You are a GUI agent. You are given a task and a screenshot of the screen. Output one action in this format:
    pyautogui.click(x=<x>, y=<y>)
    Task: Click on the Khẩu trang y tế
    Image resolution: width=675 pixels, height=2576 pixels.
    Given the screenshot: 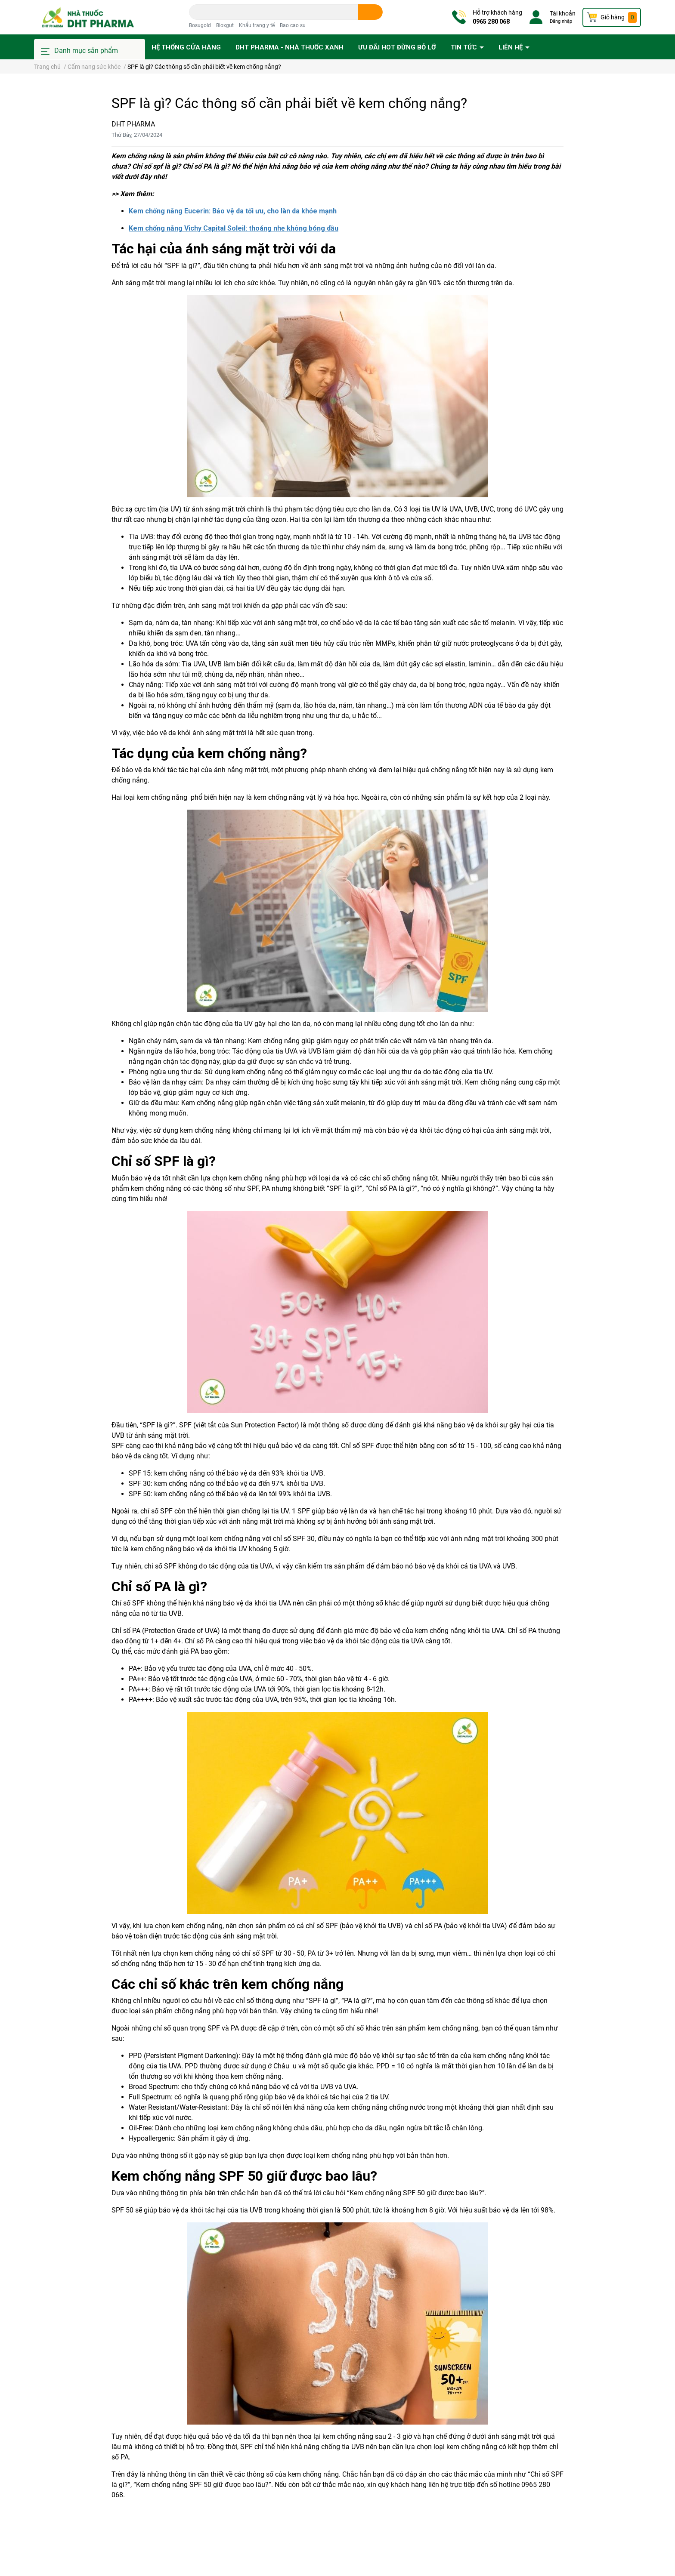 What is the action you would take?
    pyautogui.click(x=257, y=25)
    